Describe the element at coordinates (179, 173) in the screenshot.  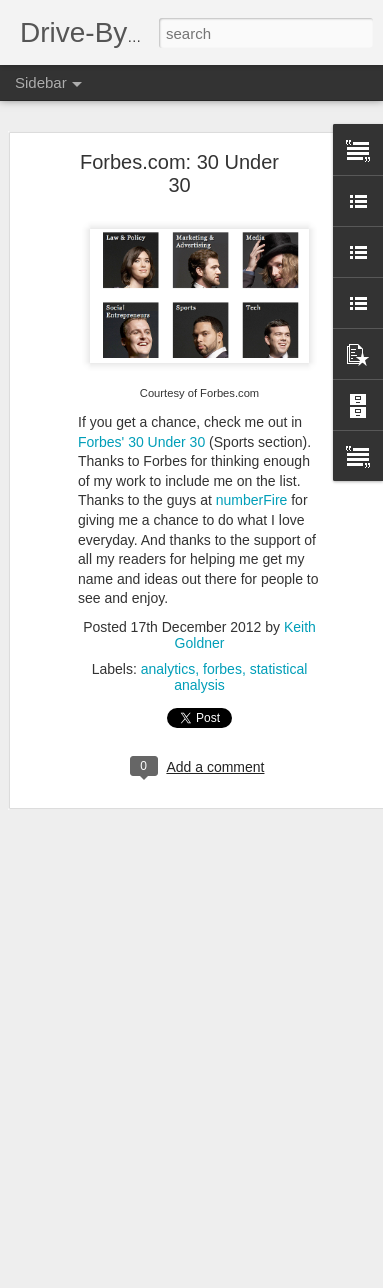
I see `Forbes.com: 30 Under 30` at that location.